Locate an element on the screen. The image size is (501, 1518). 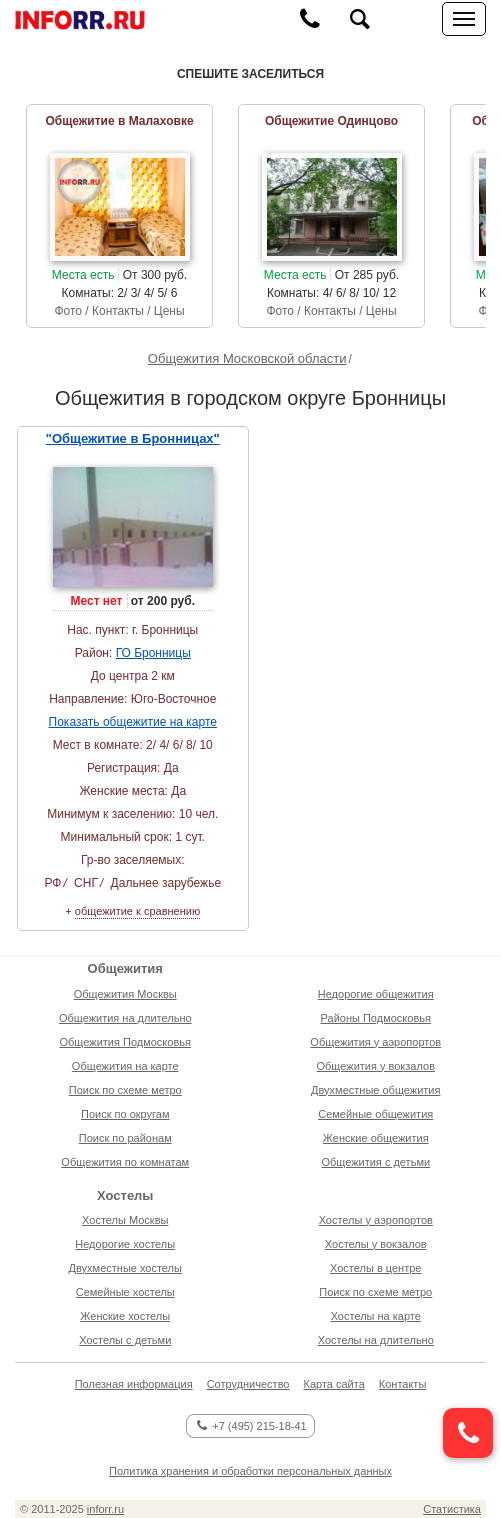
"Общежитие в Бронницах" is located at coordinates (133, 438).